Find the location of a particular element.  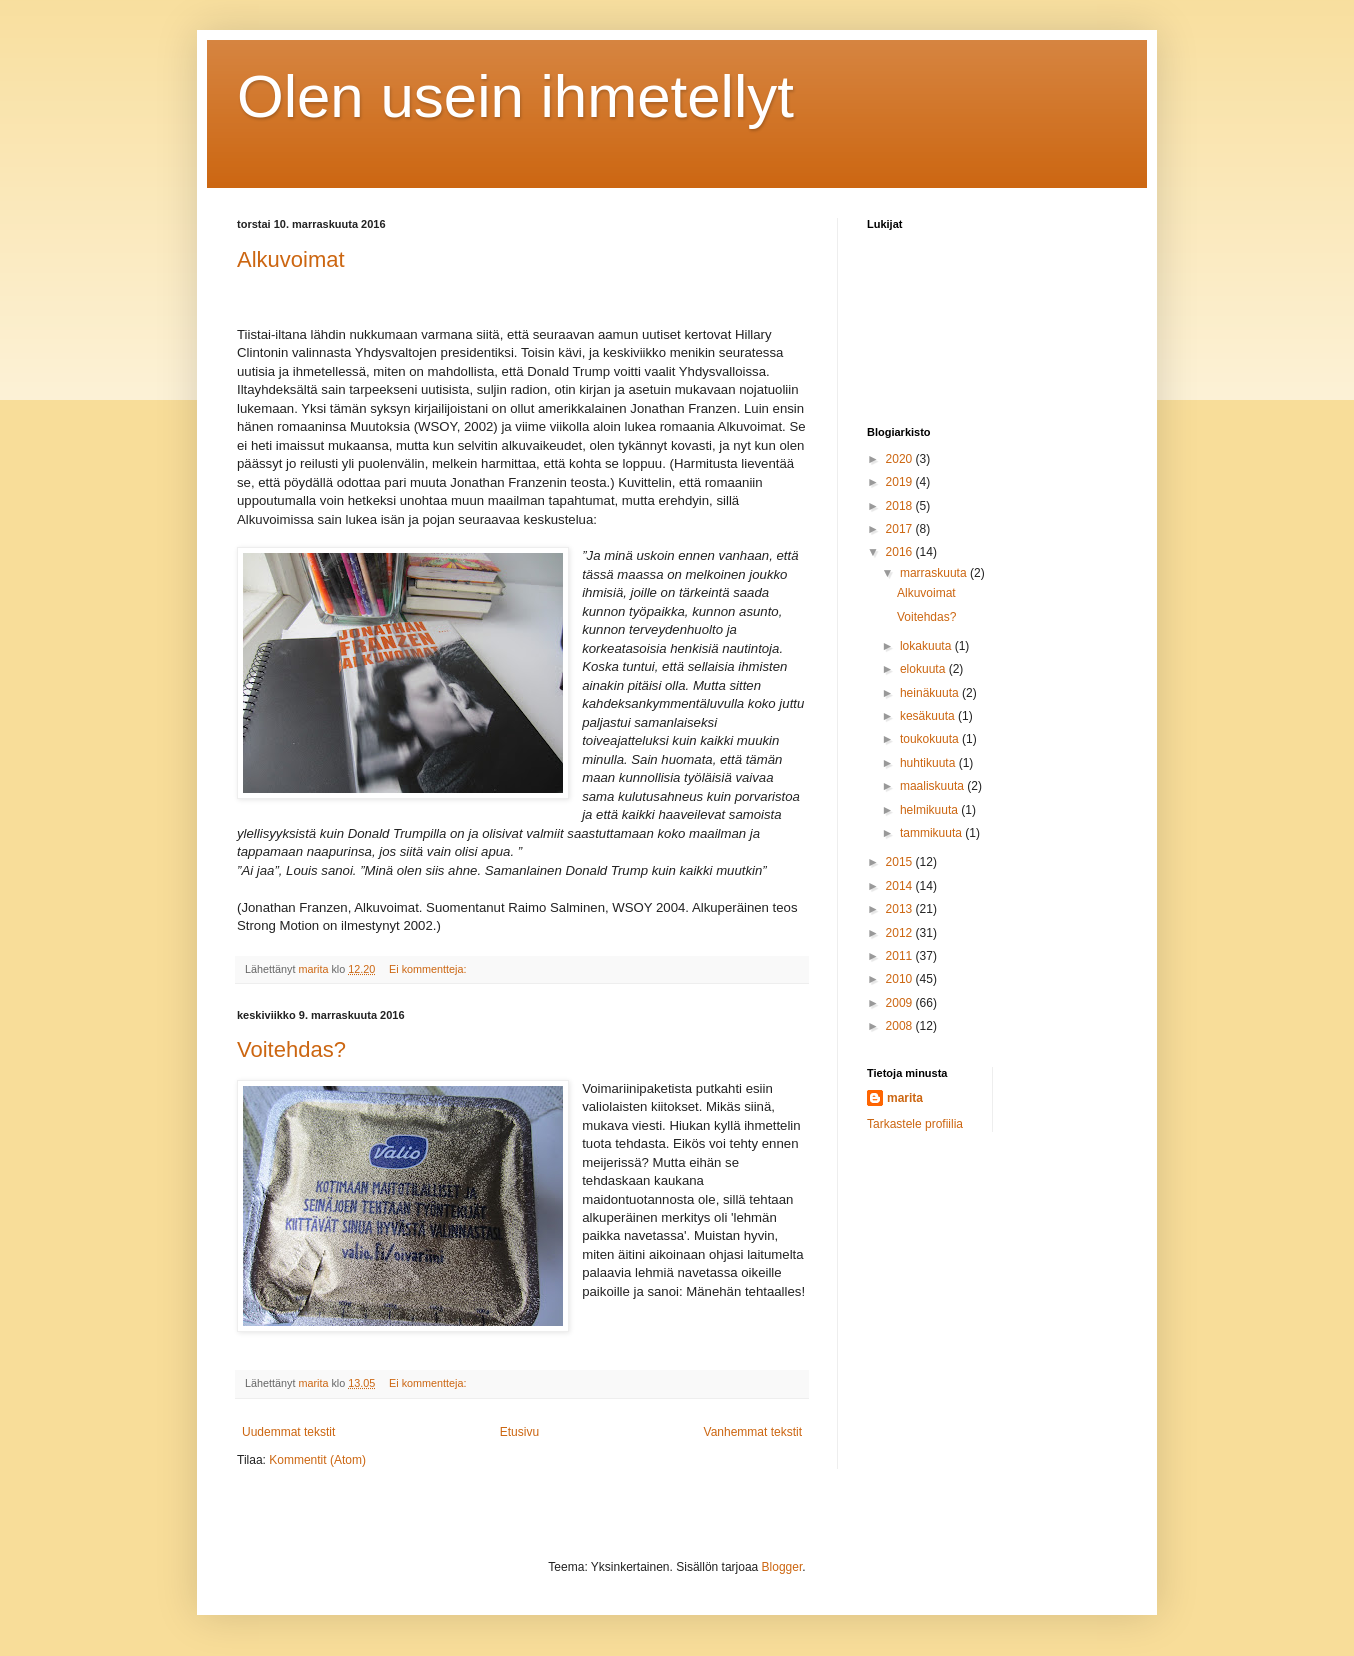

2019 is located at coordinates (901, 482).